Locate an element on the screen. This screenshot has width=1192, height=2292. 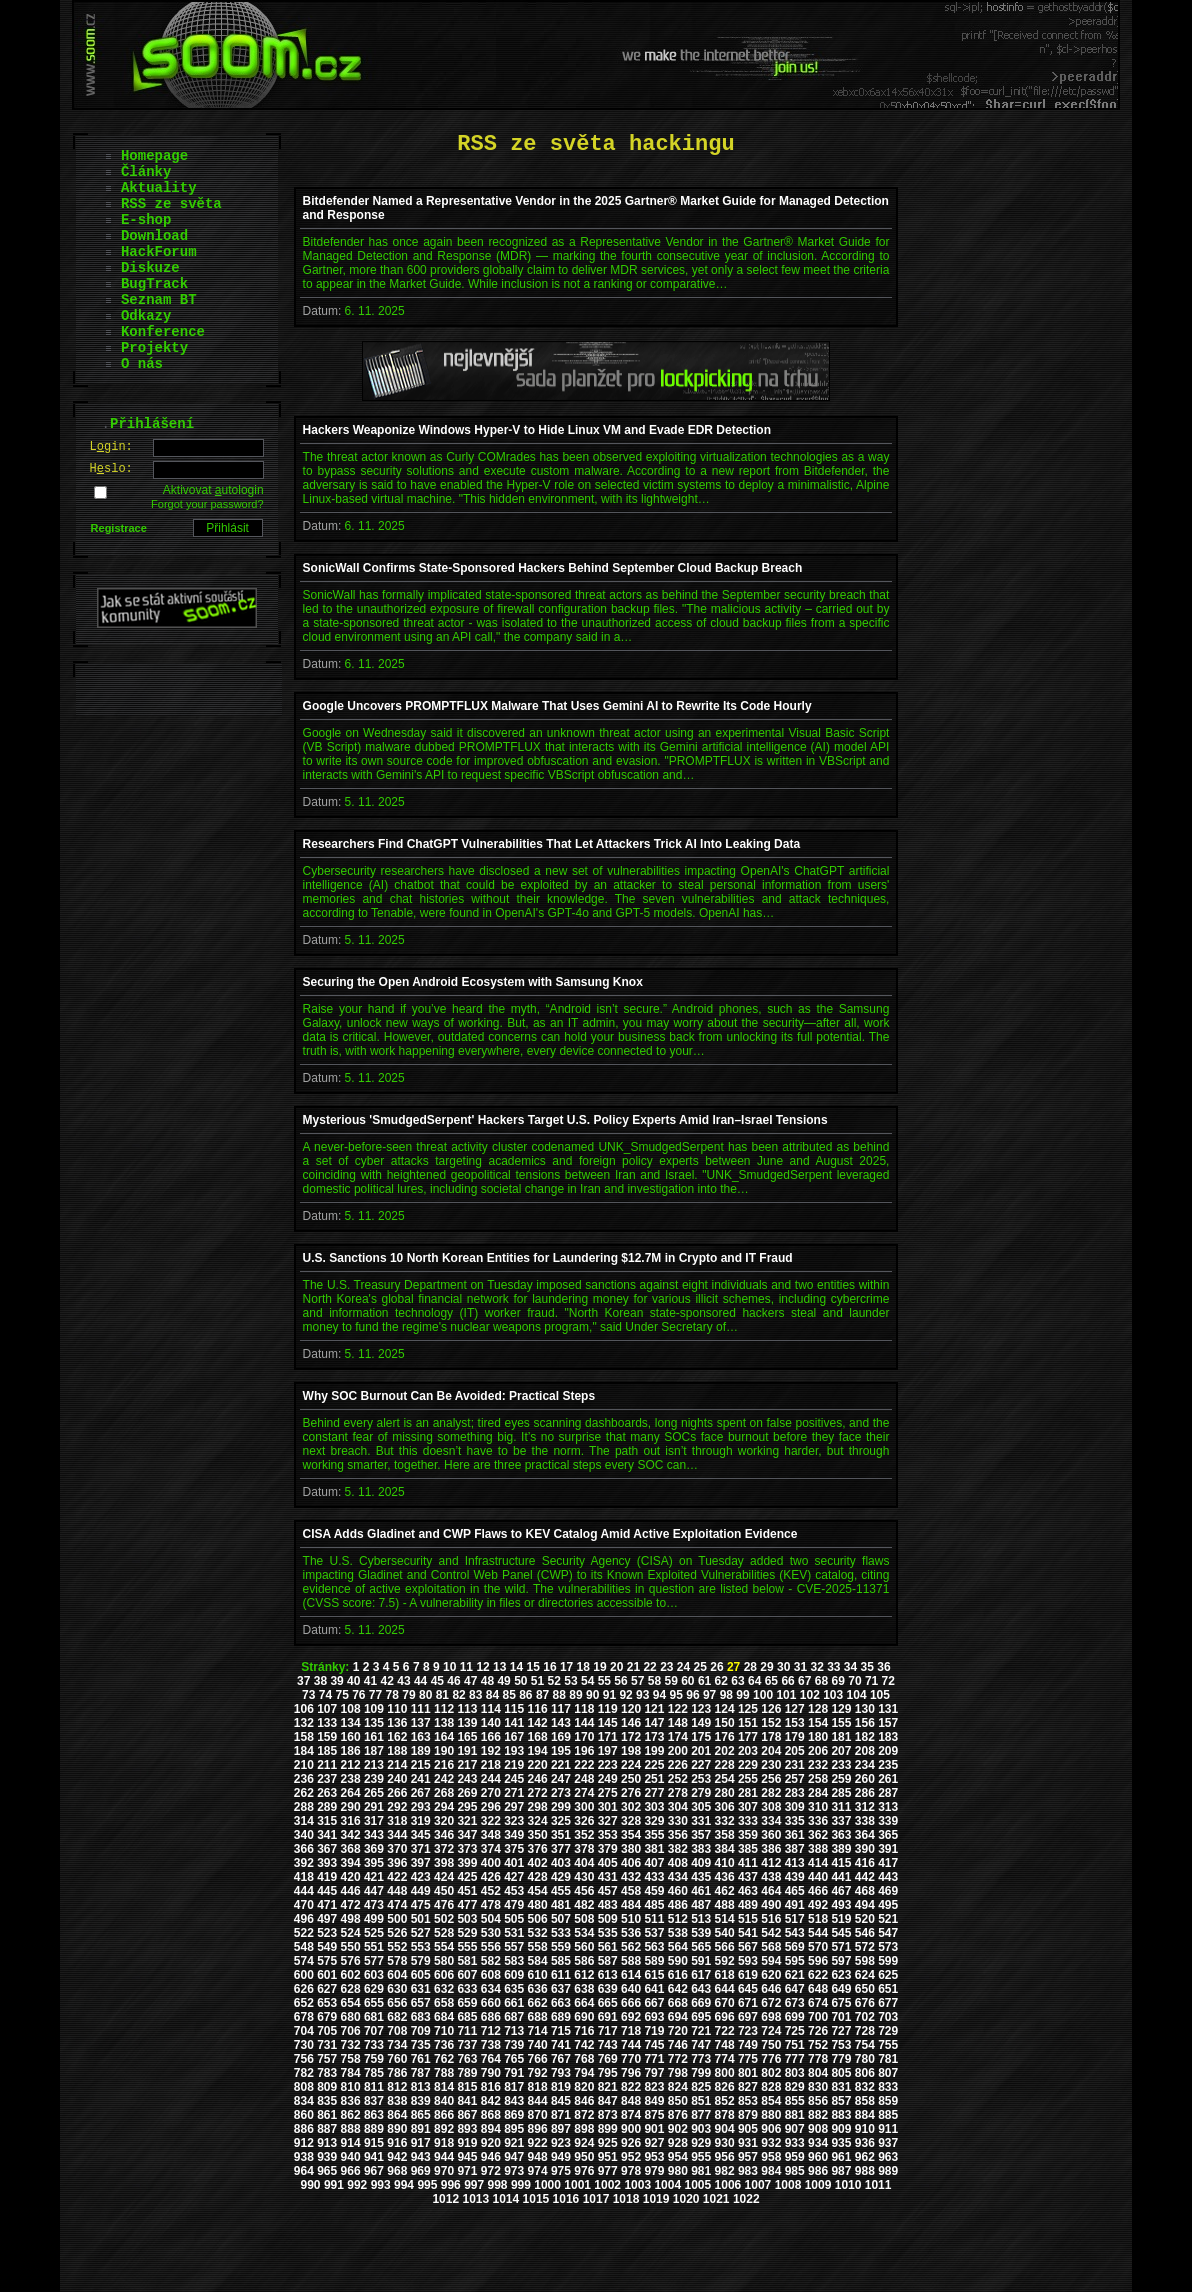
358 is located at coordinates (725, 1835).